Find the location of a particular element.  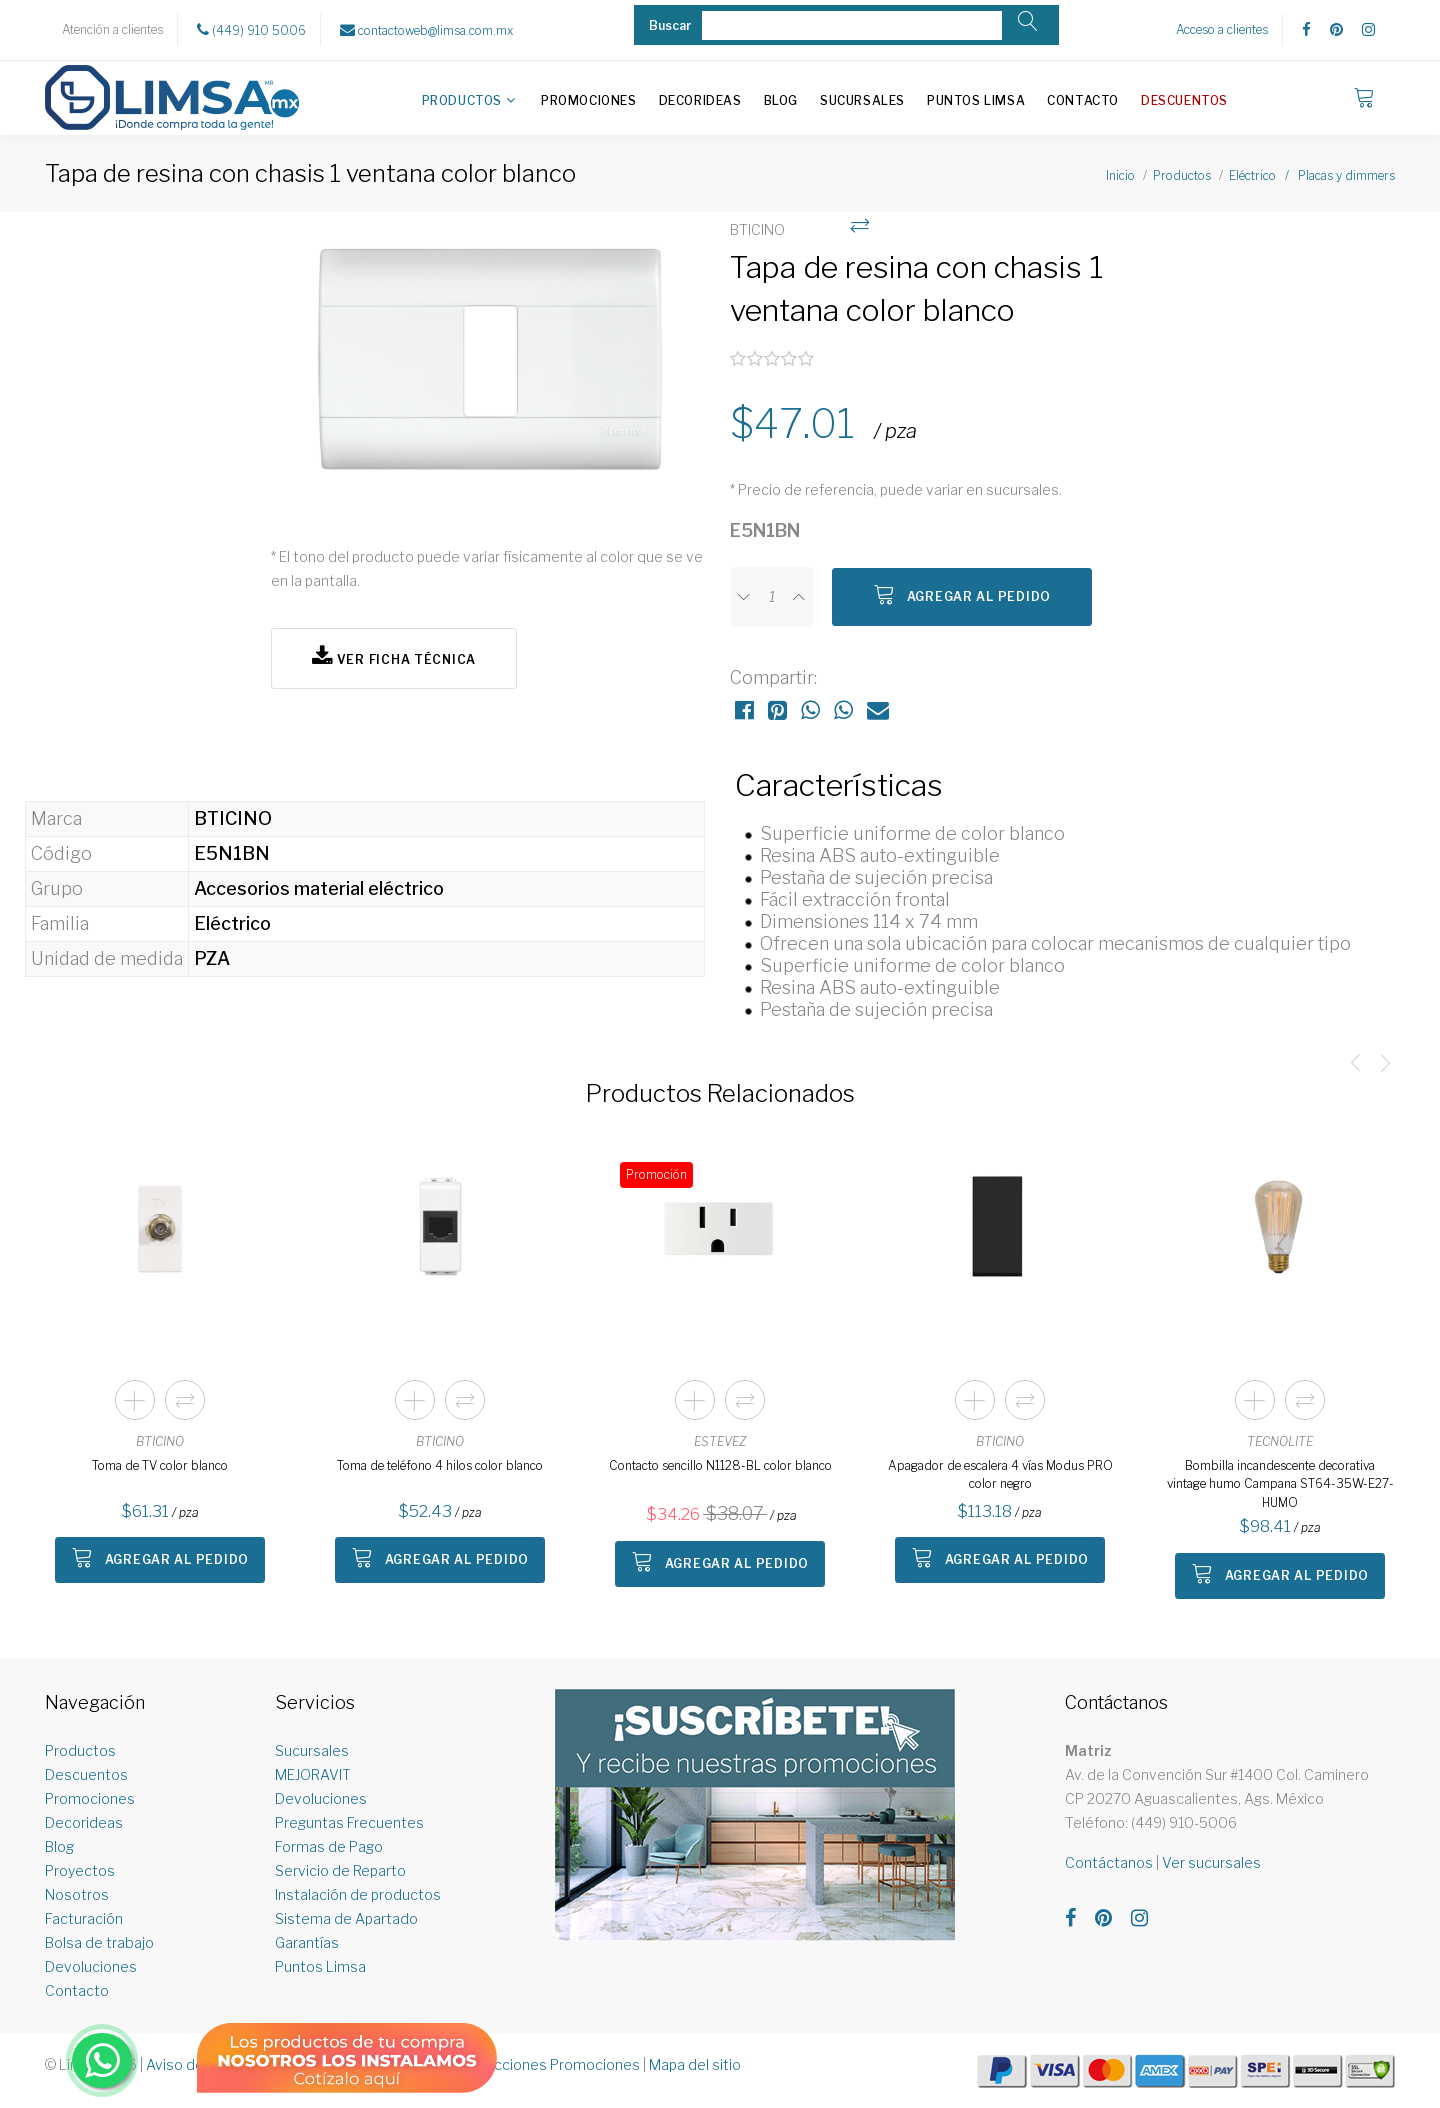

Sistema de Apartado is located at coordinates (346, 1918).